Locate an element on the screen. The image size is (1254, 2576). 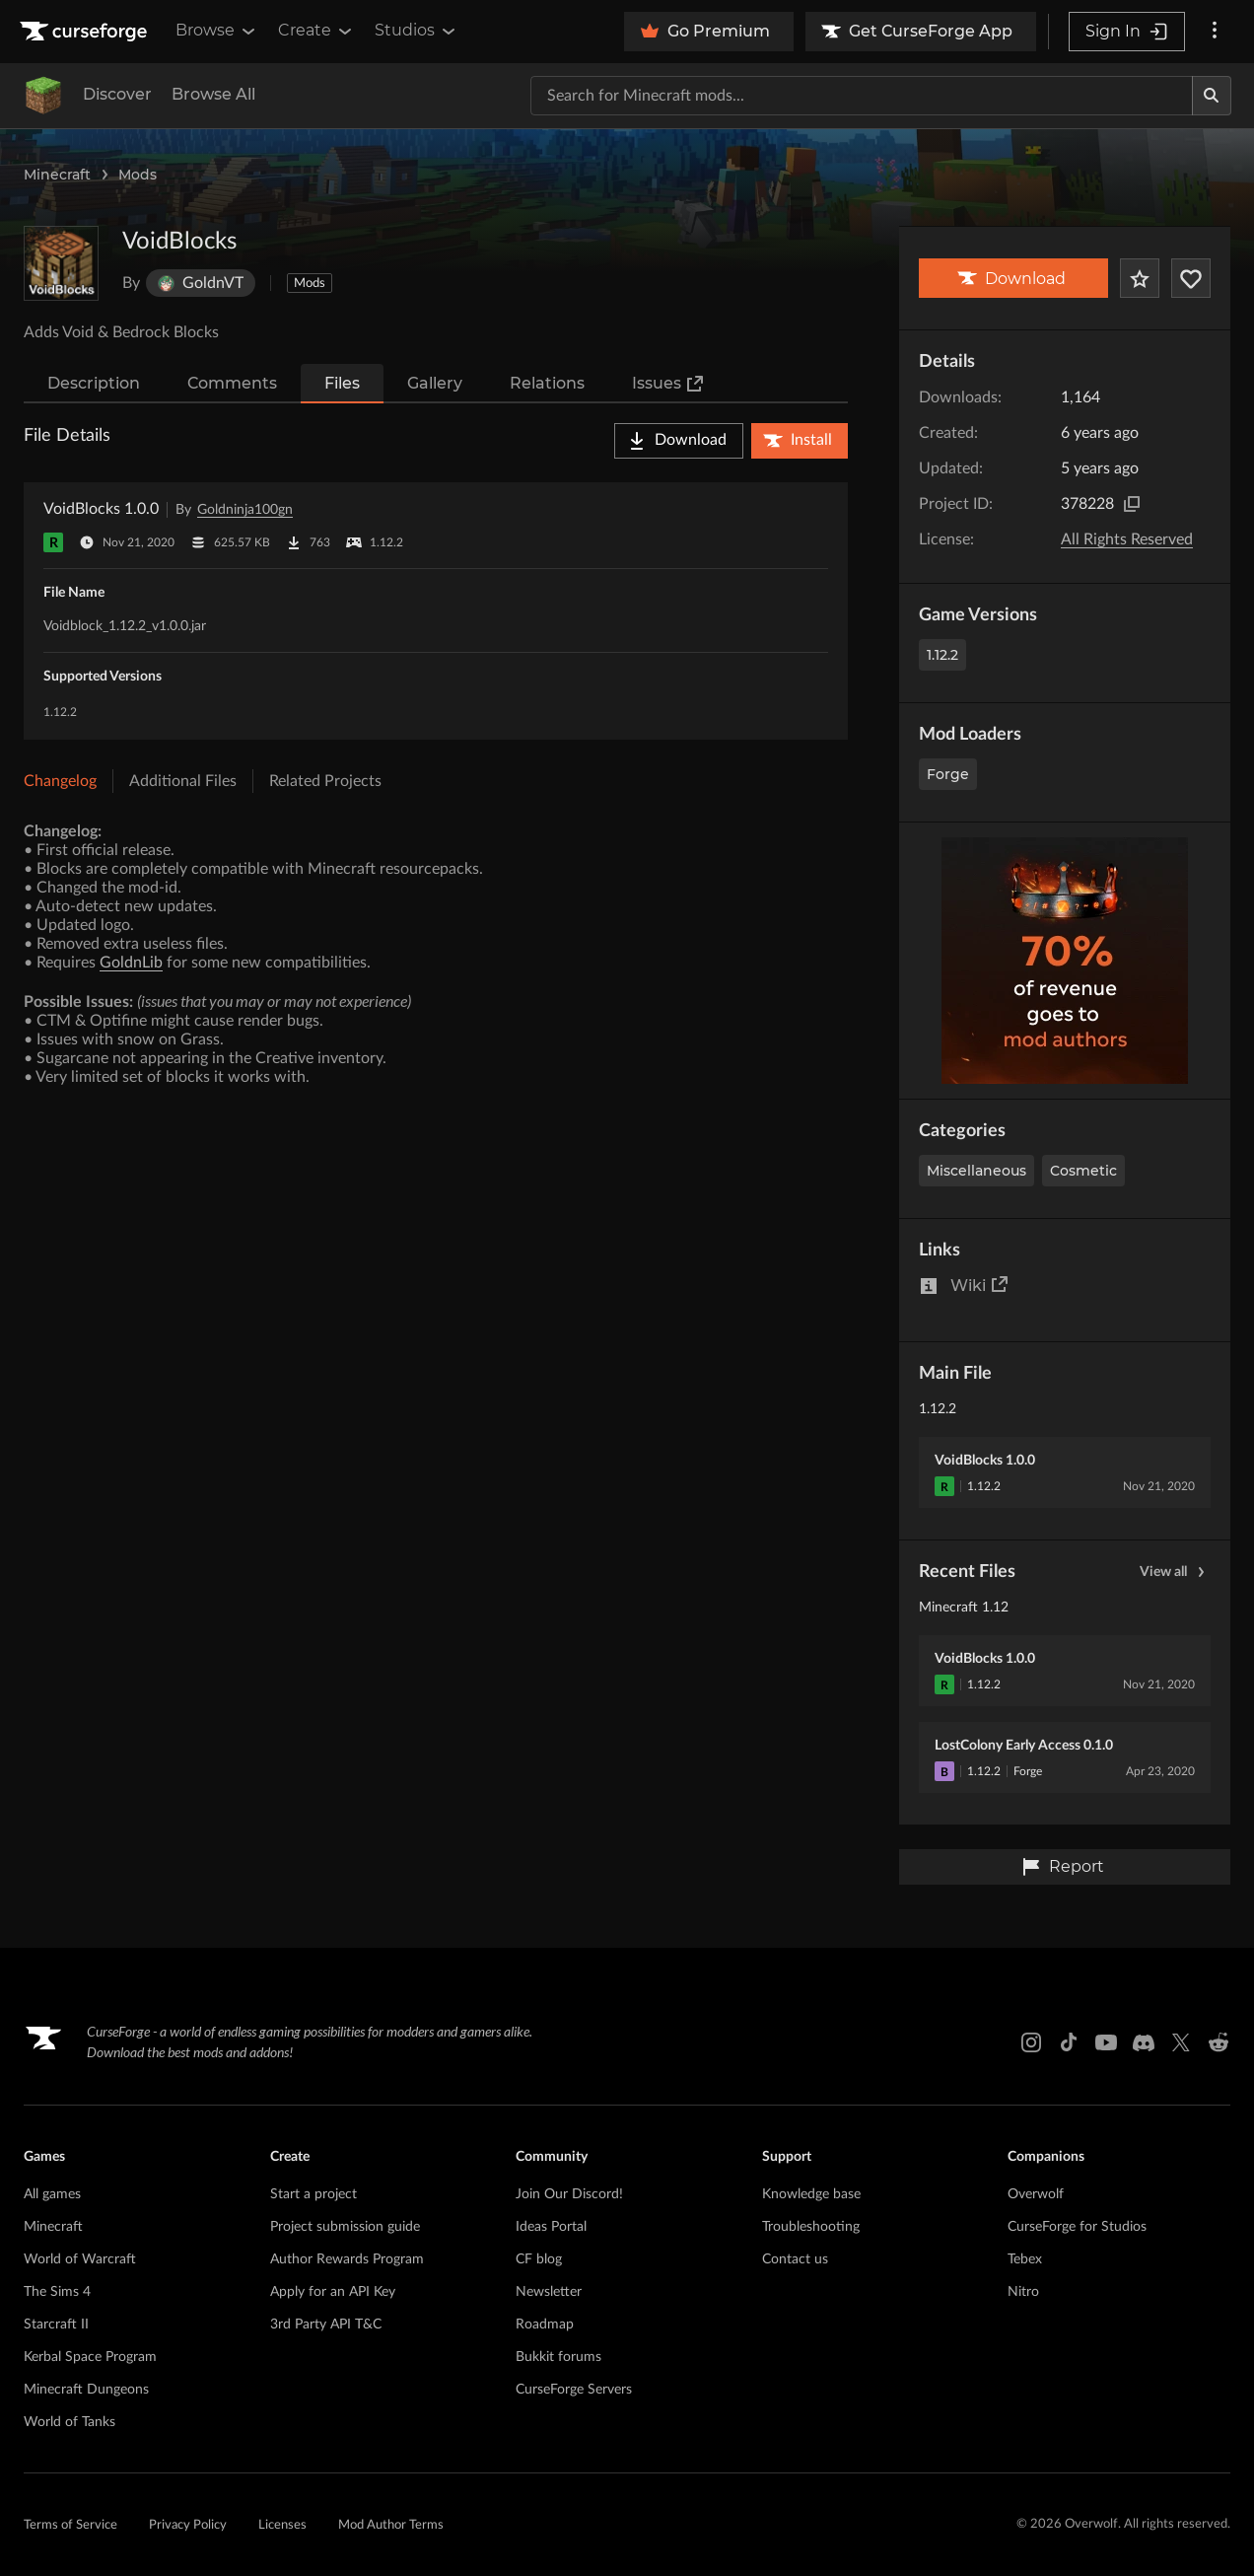
[Youtube link] is located at coordinates (1106, 2042).